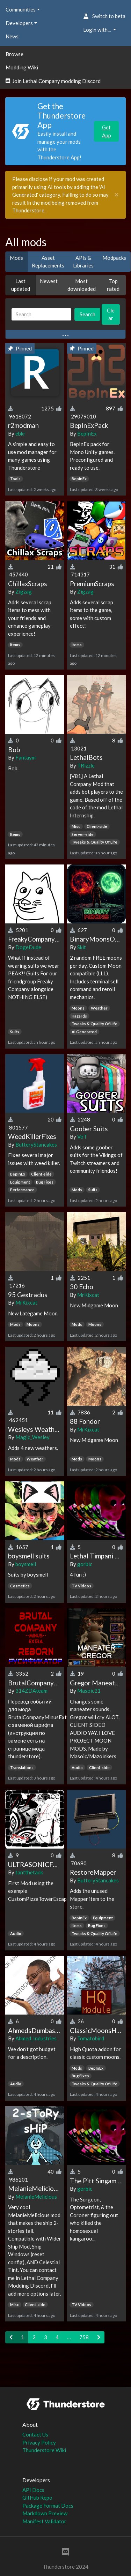 The image size is (131, 2576). Describe the element at coordinates (22, 67) in the screenshot. I see `Modding Wiki` at that location.